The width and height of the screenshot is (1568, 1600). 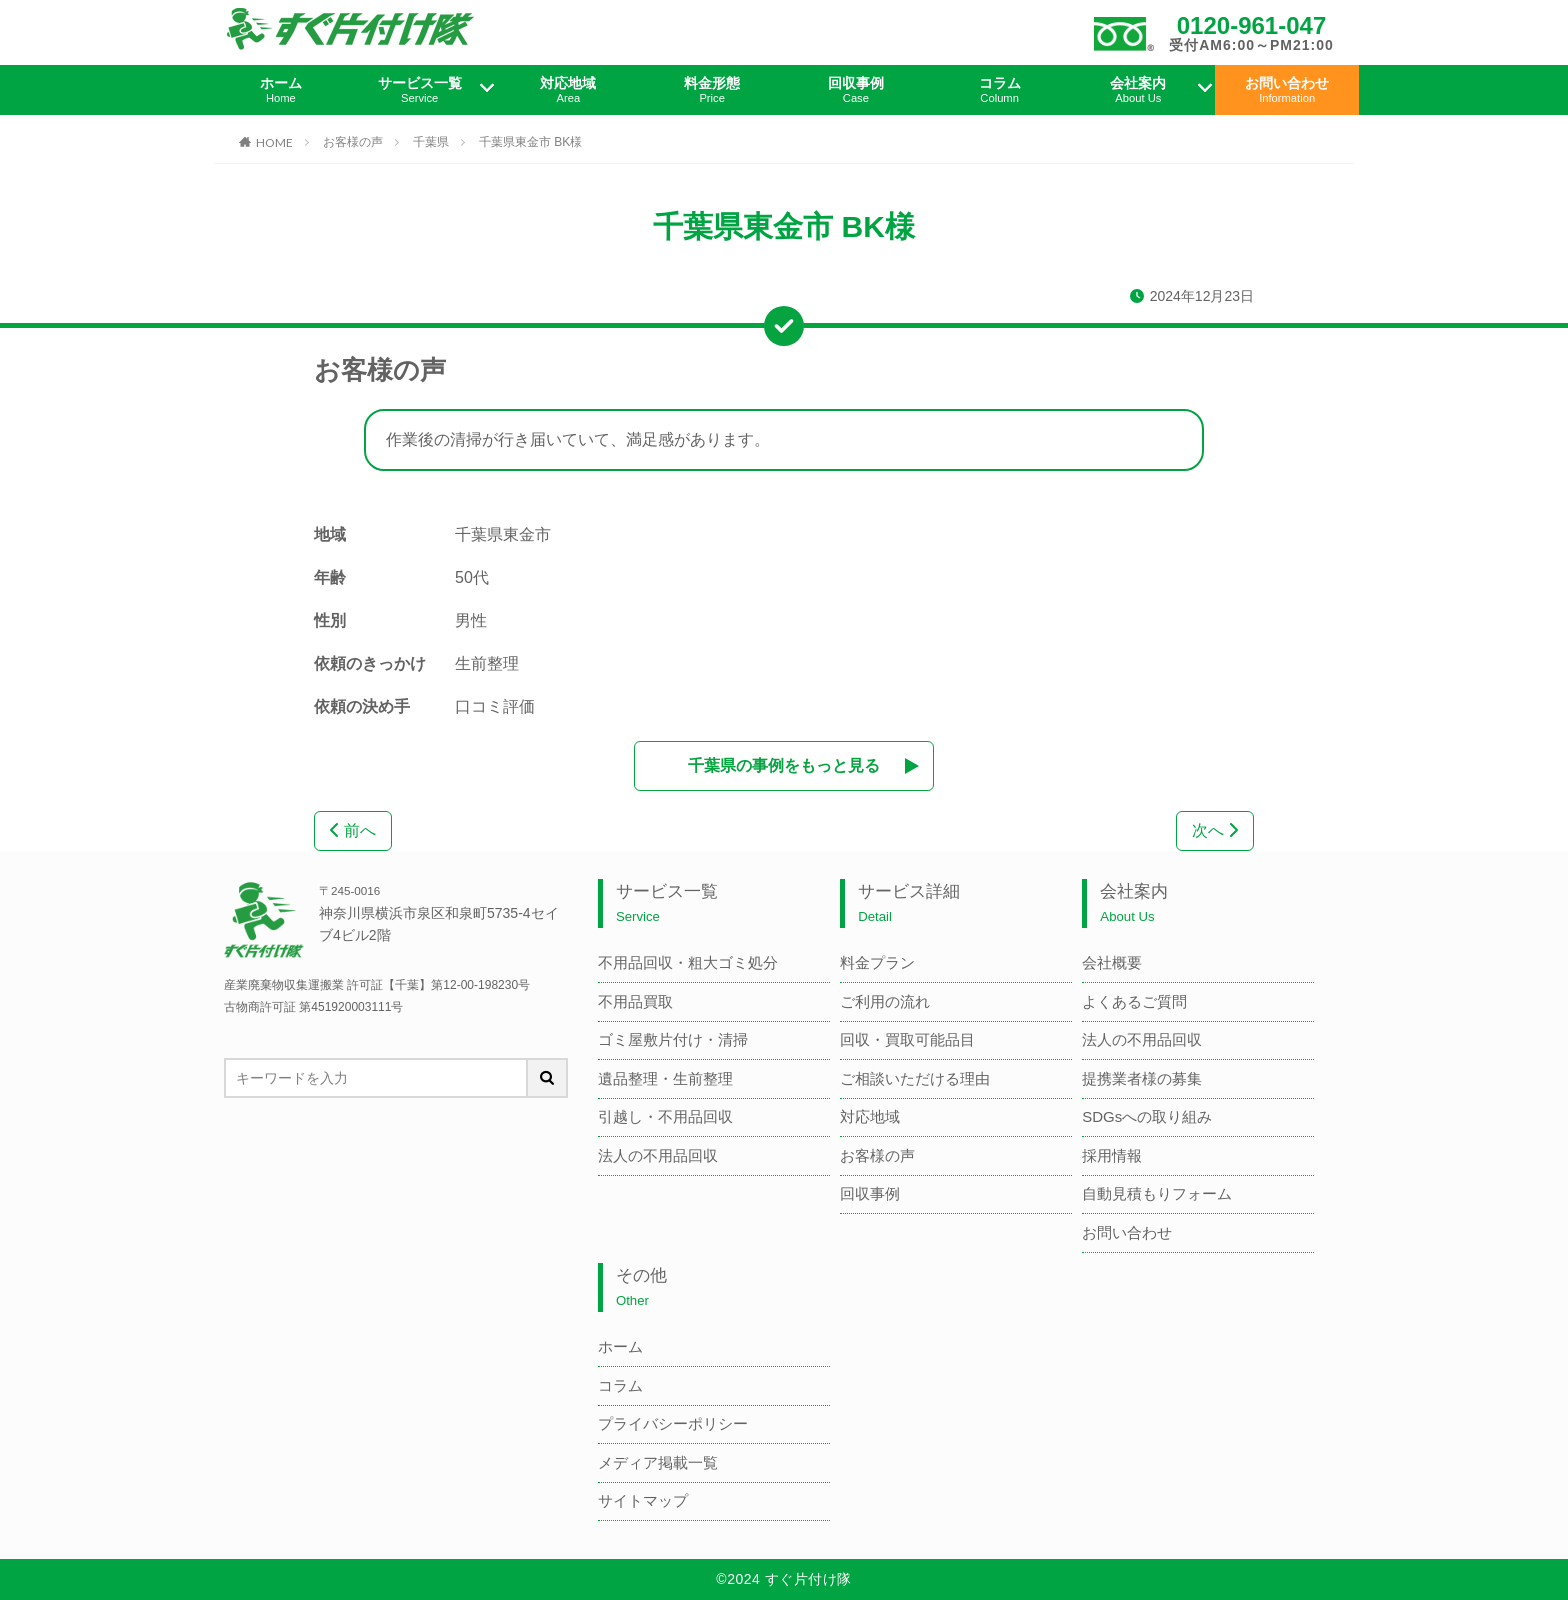 I want to click on ご利用の流れ, so click(x=885, y=1001).